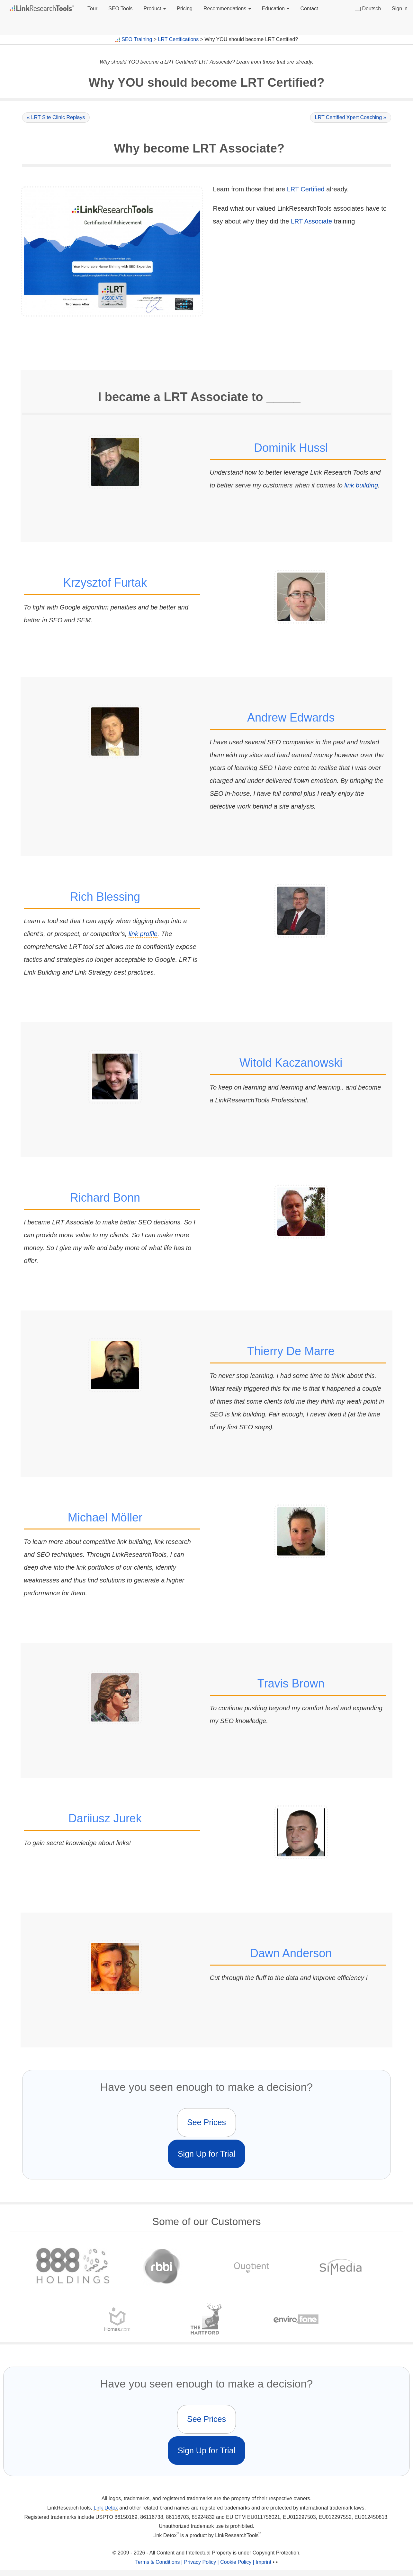 Image resolution: width=413 pixels, height=2576 pixels. What do you see at coordinates (203, 2562) in the screenshot?
I see `Terms & Conditions | Privacy Policy | Cookie Policy | Imprint` at bounding box center [203, 2562].